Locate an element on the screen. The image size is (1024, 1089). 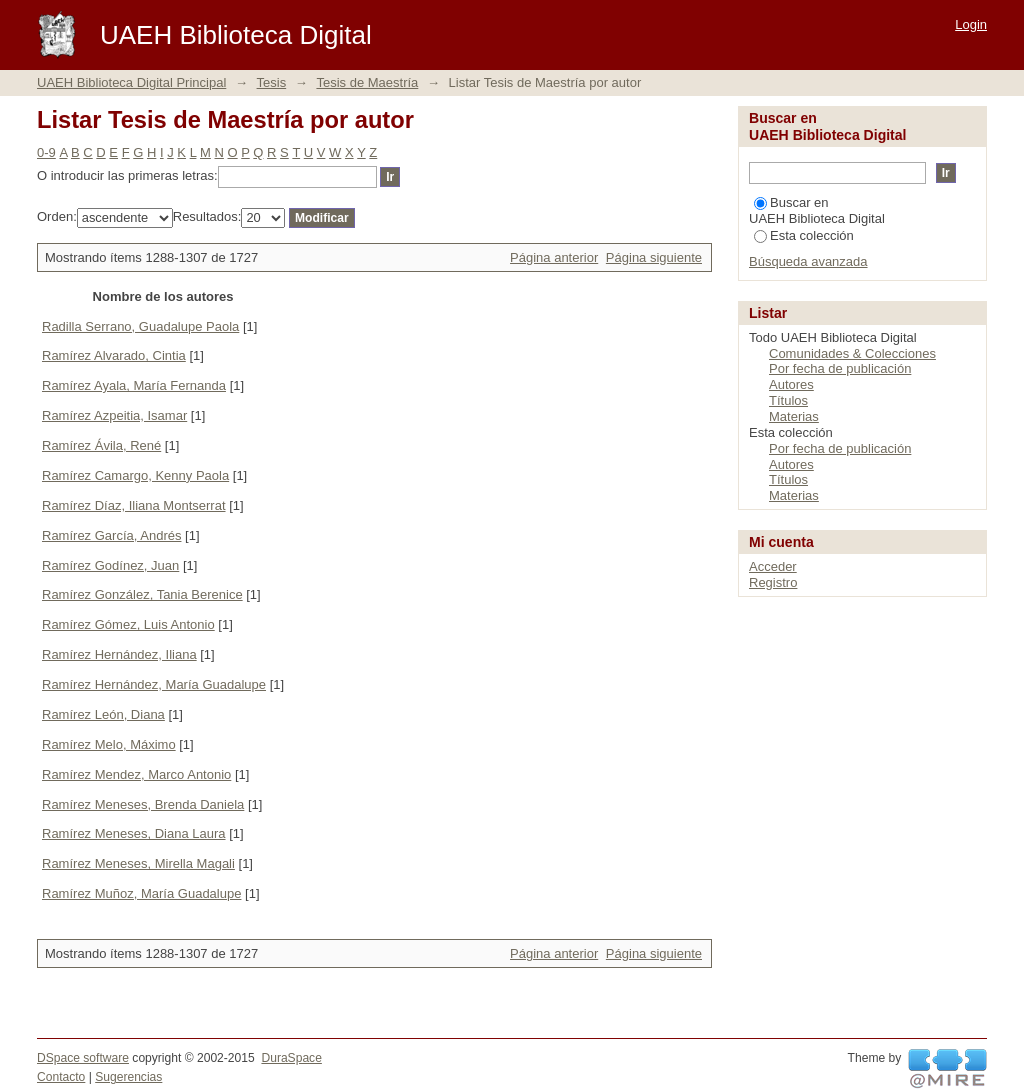
Ramírez Muñoz, María Guadalupe is located at coordinates (141, 893).